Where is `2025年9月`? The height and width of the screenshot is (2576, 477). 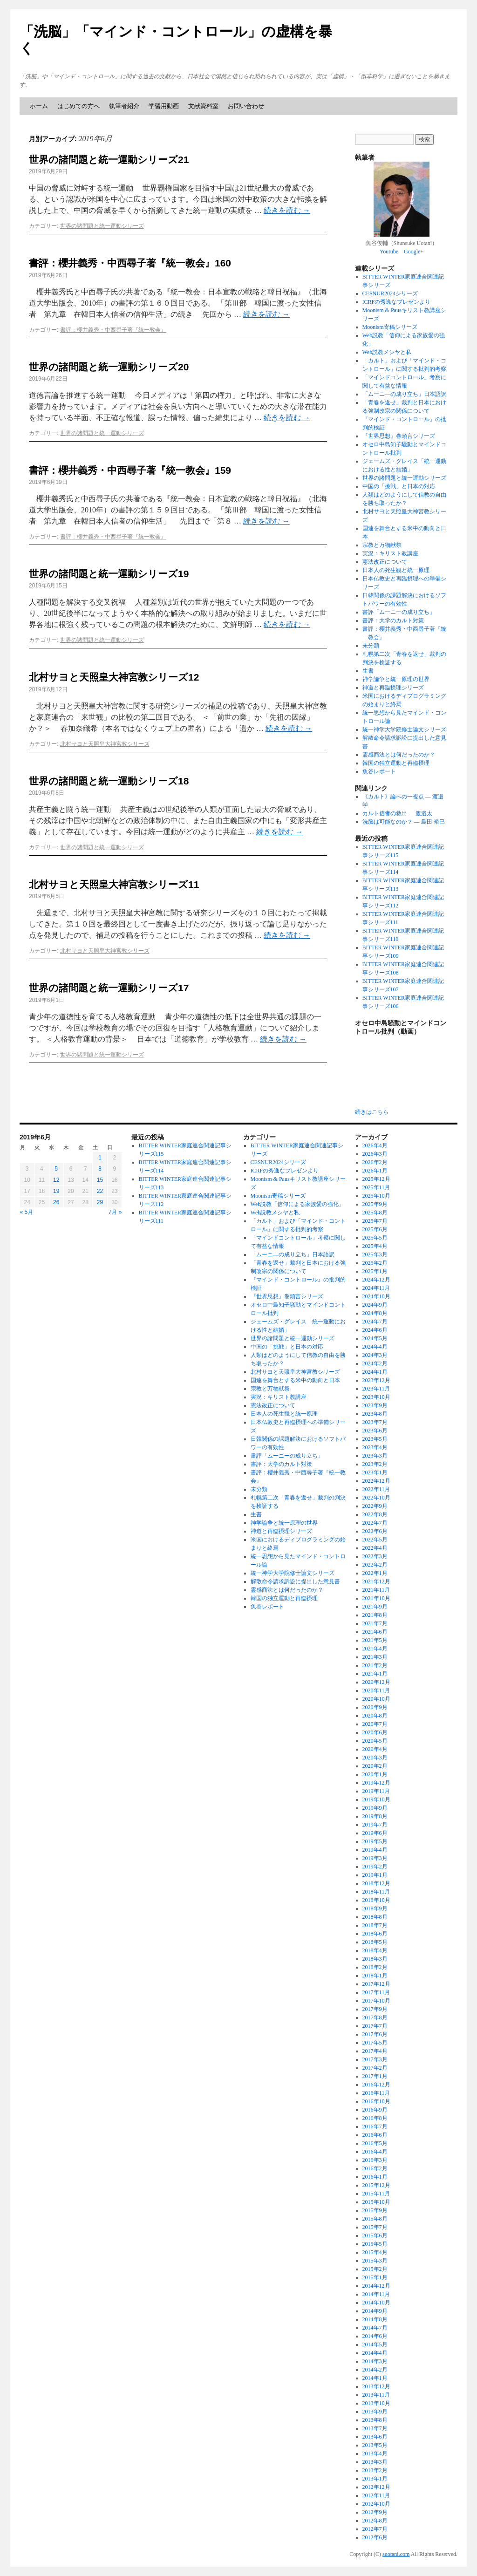
2025年9月 is located at coordinates (375, 1204).